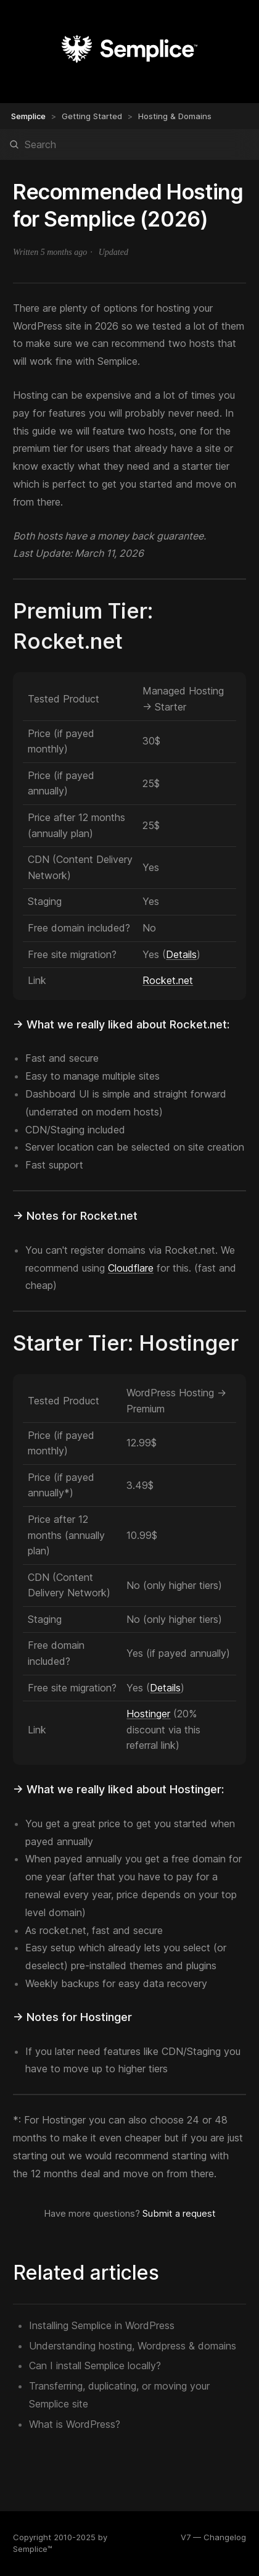  I want to click on Hostinger, so click(148, 1713).